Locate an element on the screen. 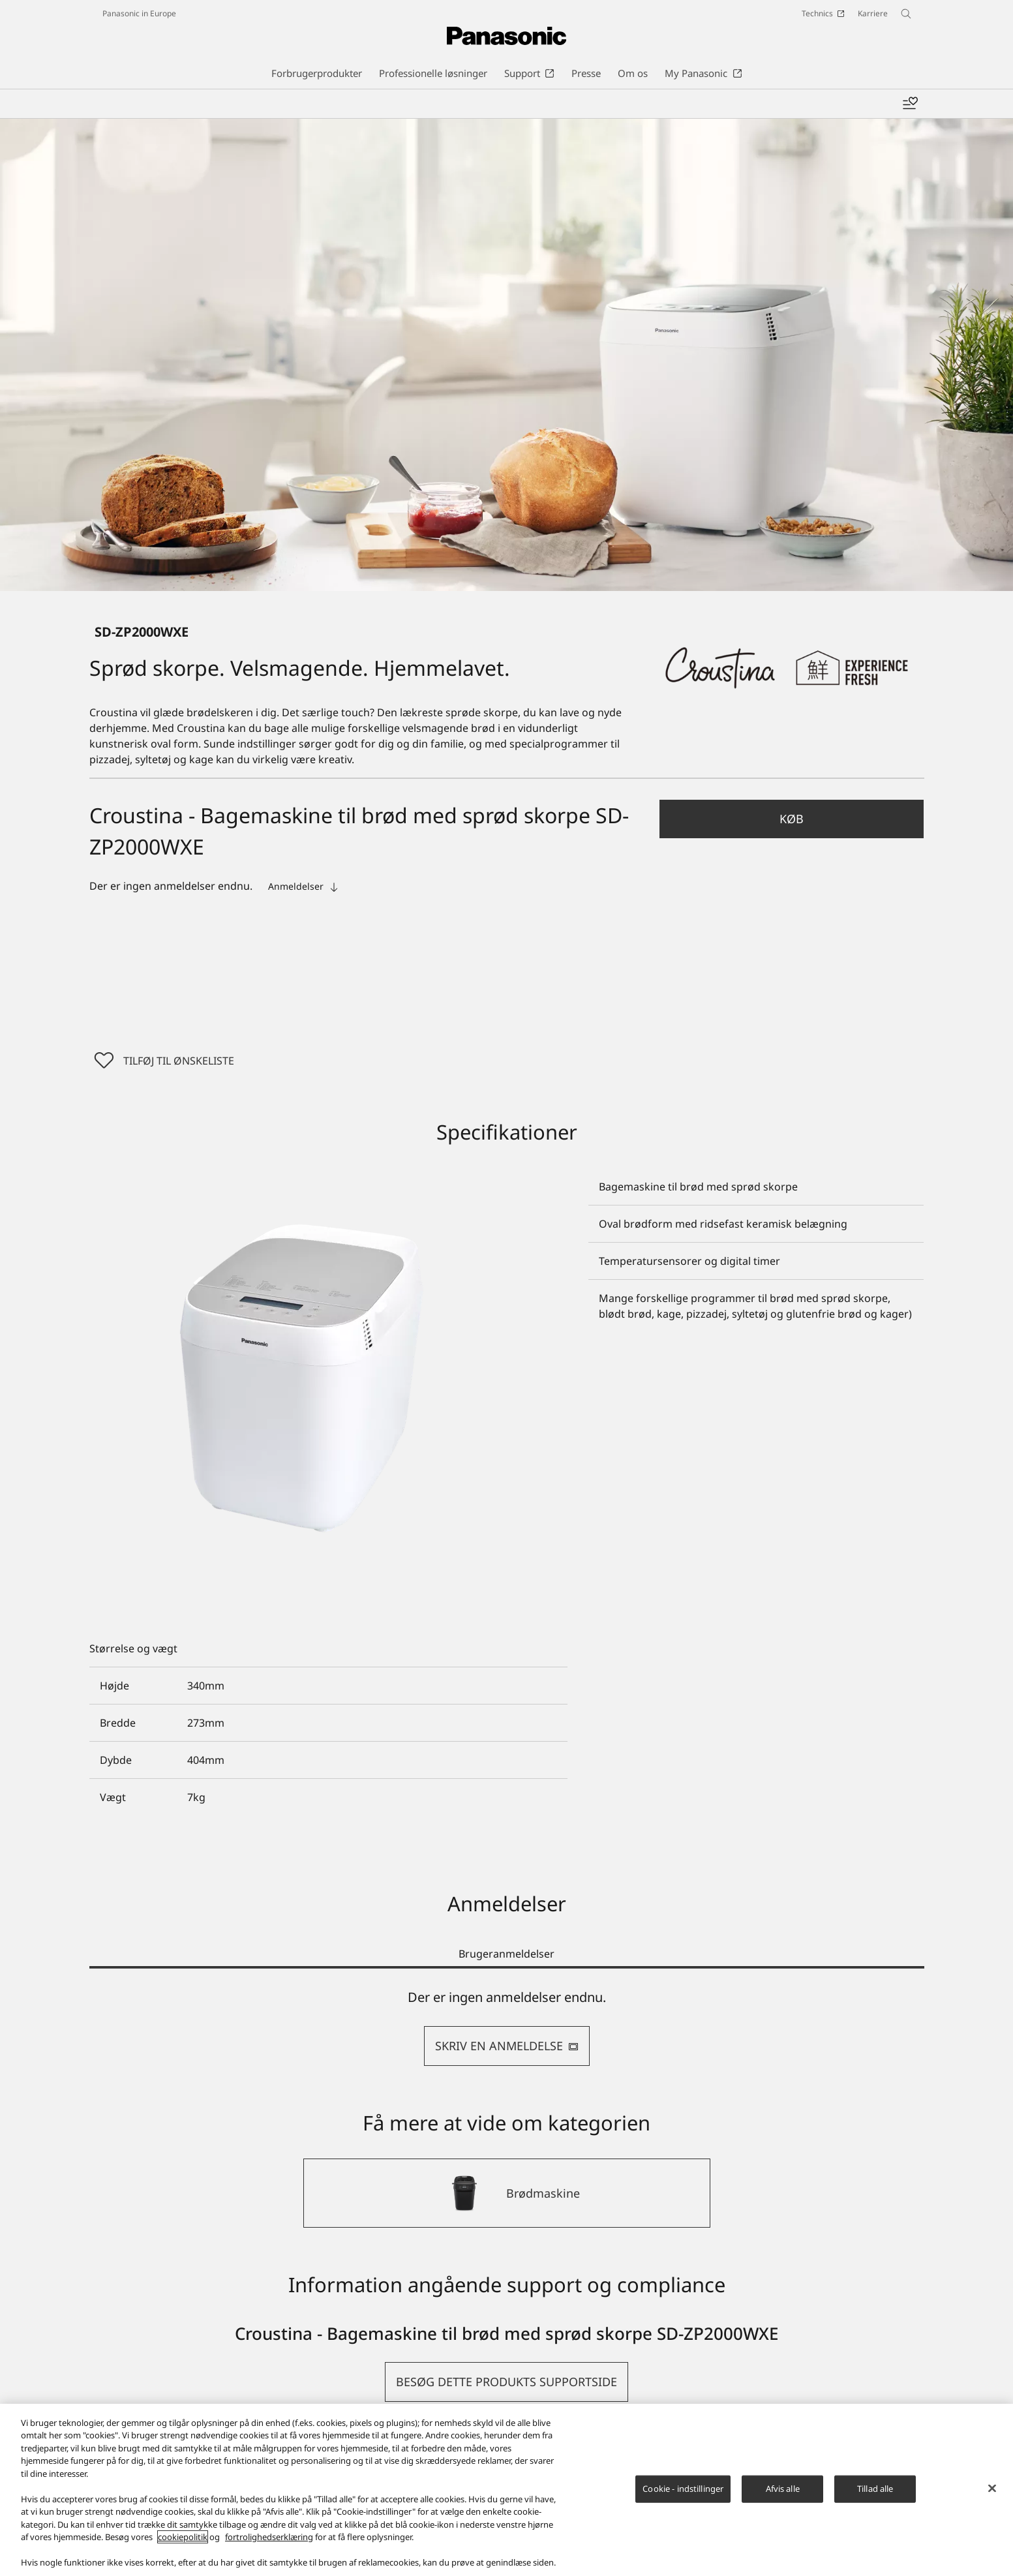 Image resolution: width=1013 pixels, height=2576 pixels. Afvis alle is located at coordinates (783, 2488).